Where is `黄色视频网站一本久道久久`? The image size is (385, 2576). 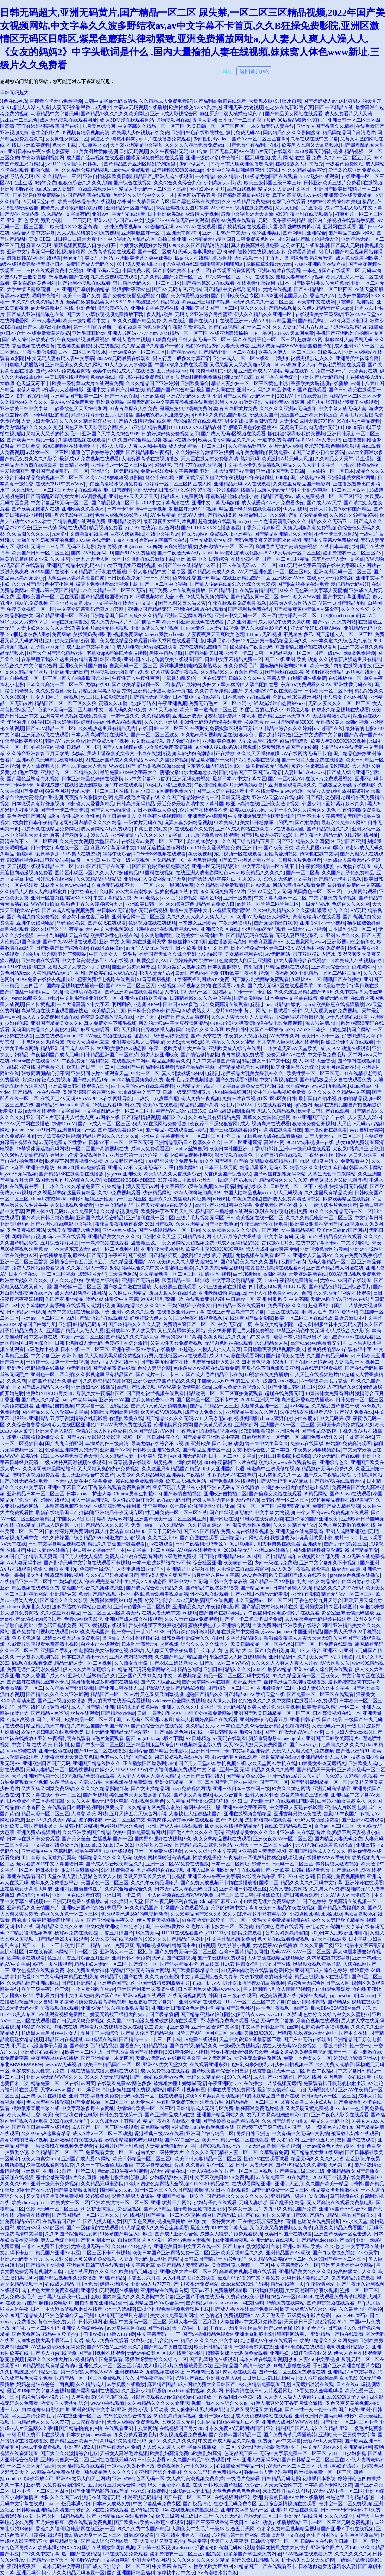
黄色视频网站一本久道久久 is located at coordinates (185, 2465).